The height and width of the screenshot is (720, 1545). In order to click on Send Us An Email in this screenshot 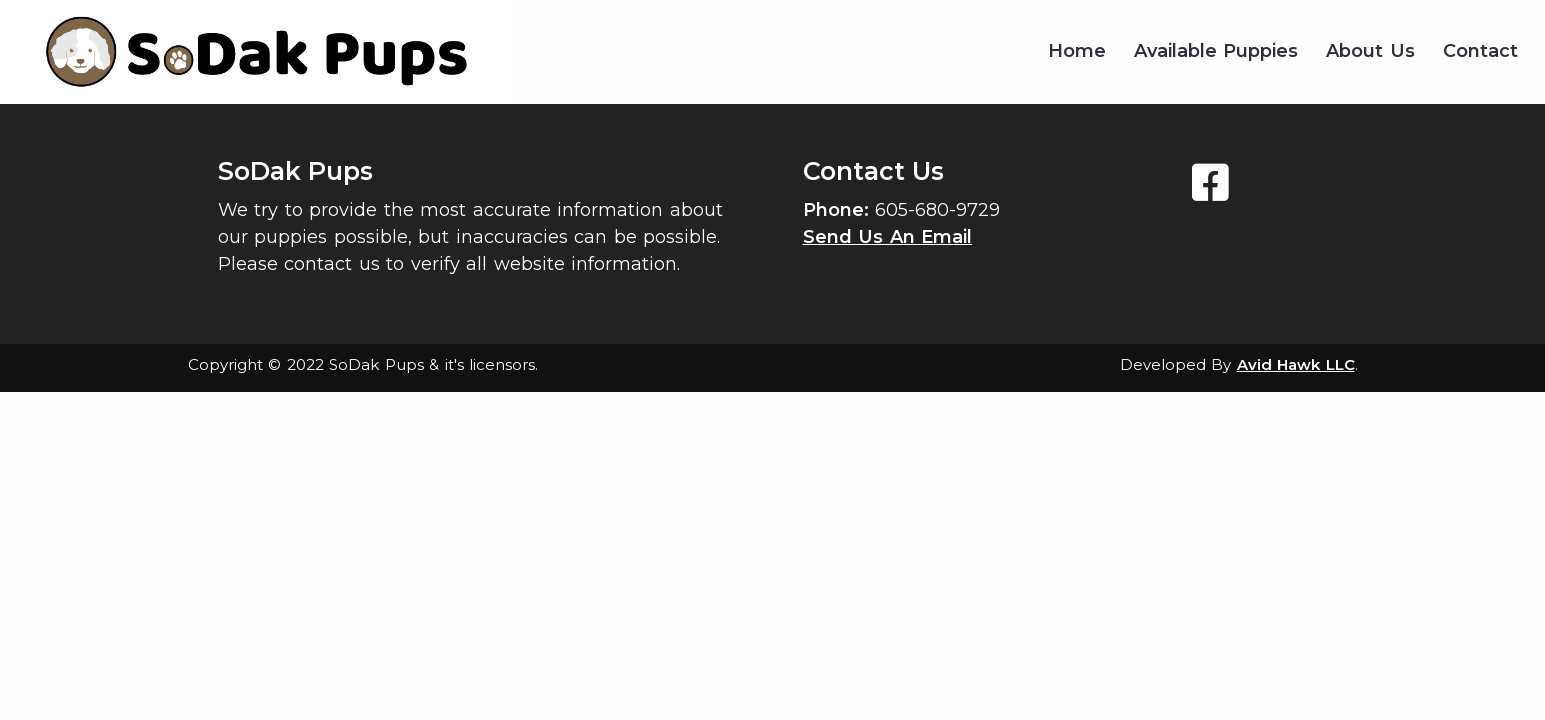, I will do `click(888, 237)`.